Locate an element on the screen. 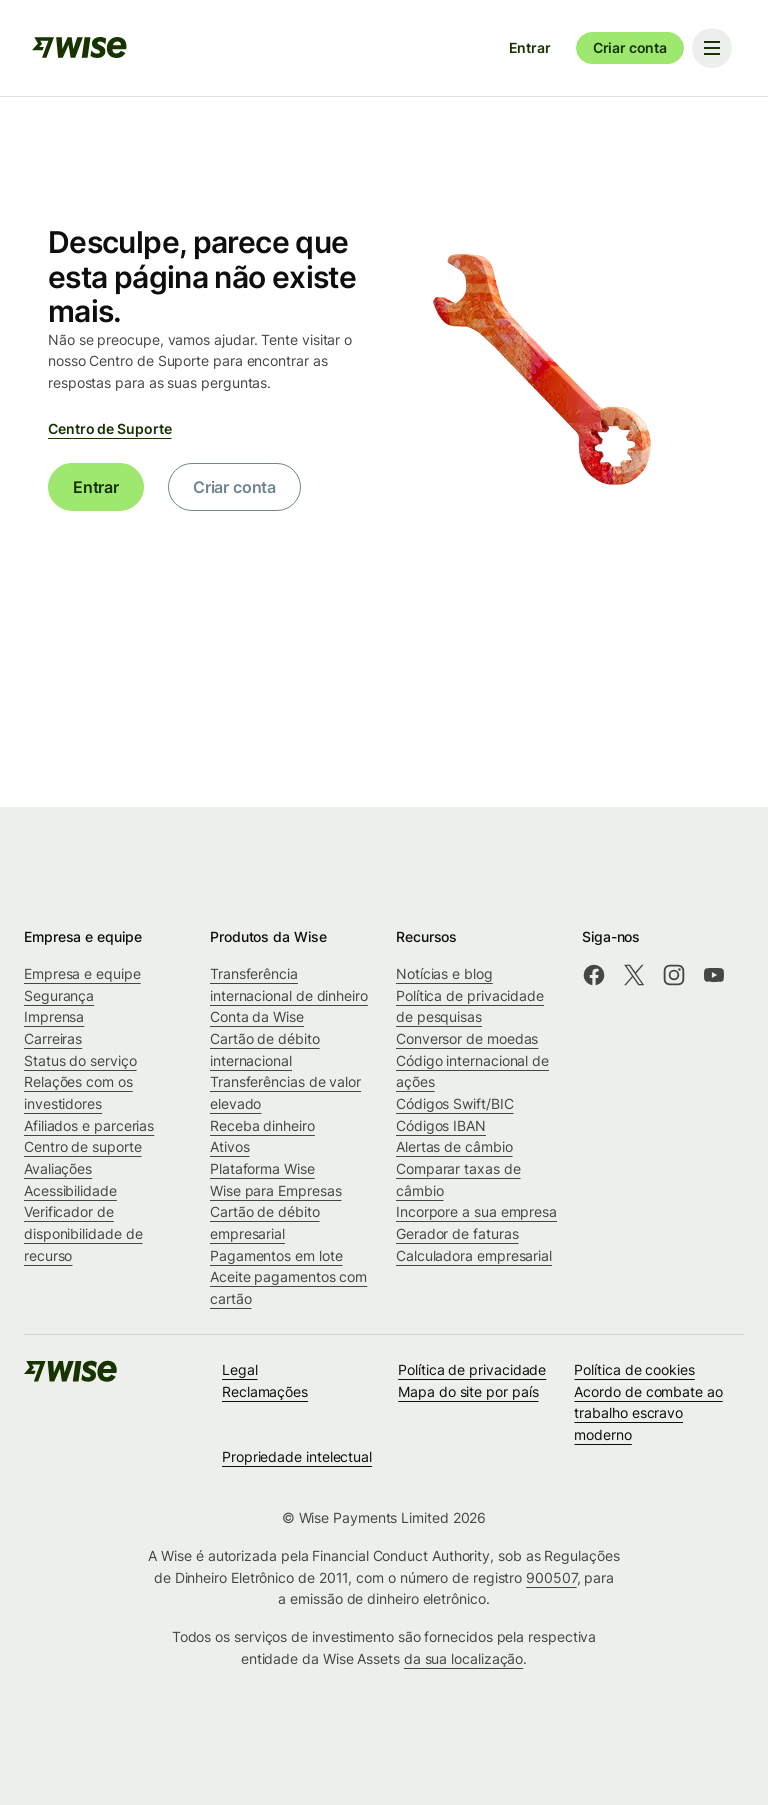  Calculadora empresarial is located at coordinates (474, 1255).